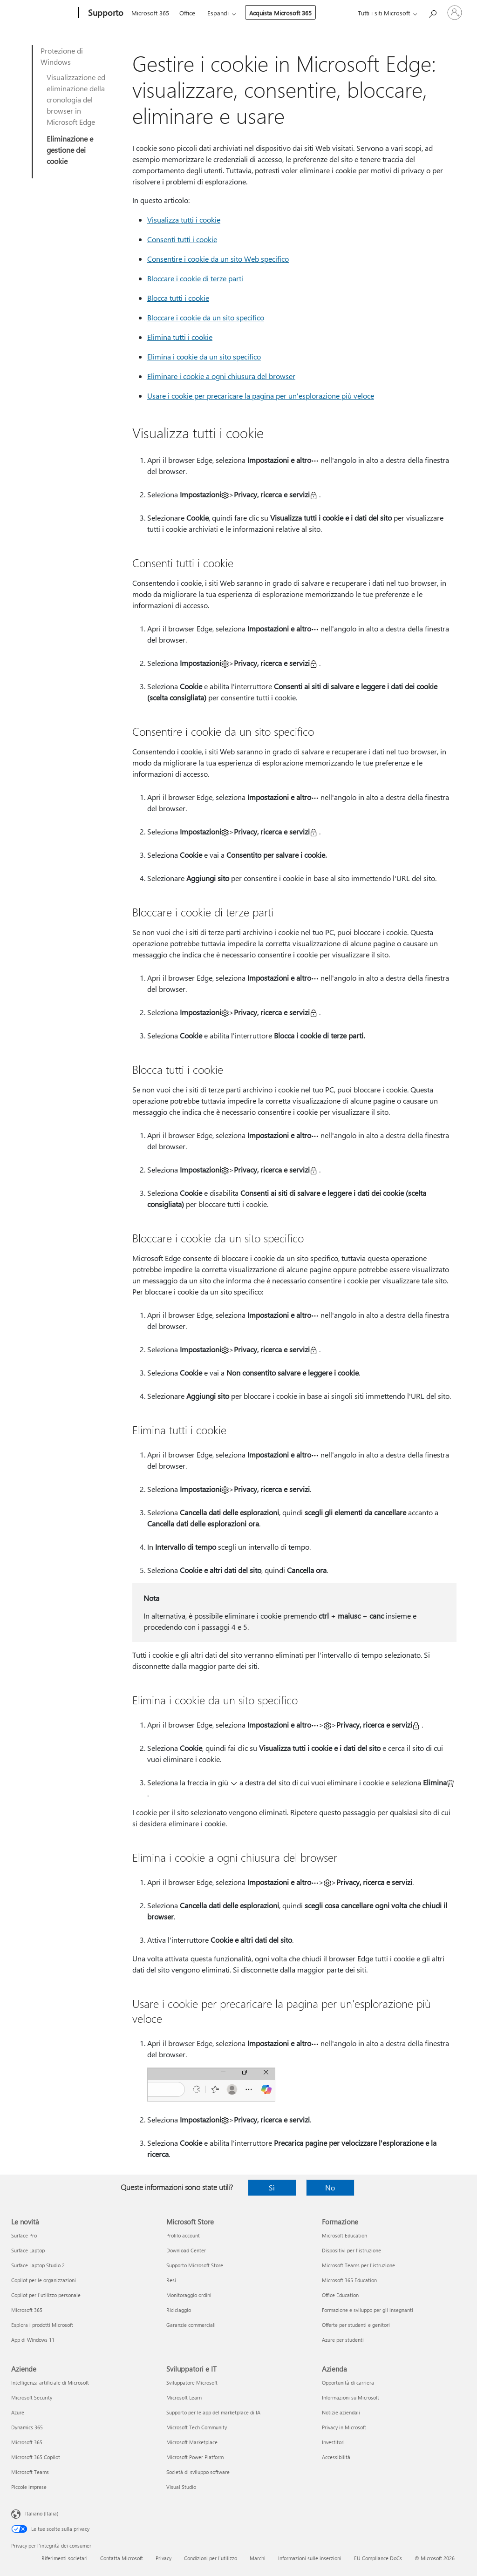 The image size is (477, 2576). Describe the element at coordinates (121, 2558) in the screenshot. I see `Contatta Microsoft` at that location.